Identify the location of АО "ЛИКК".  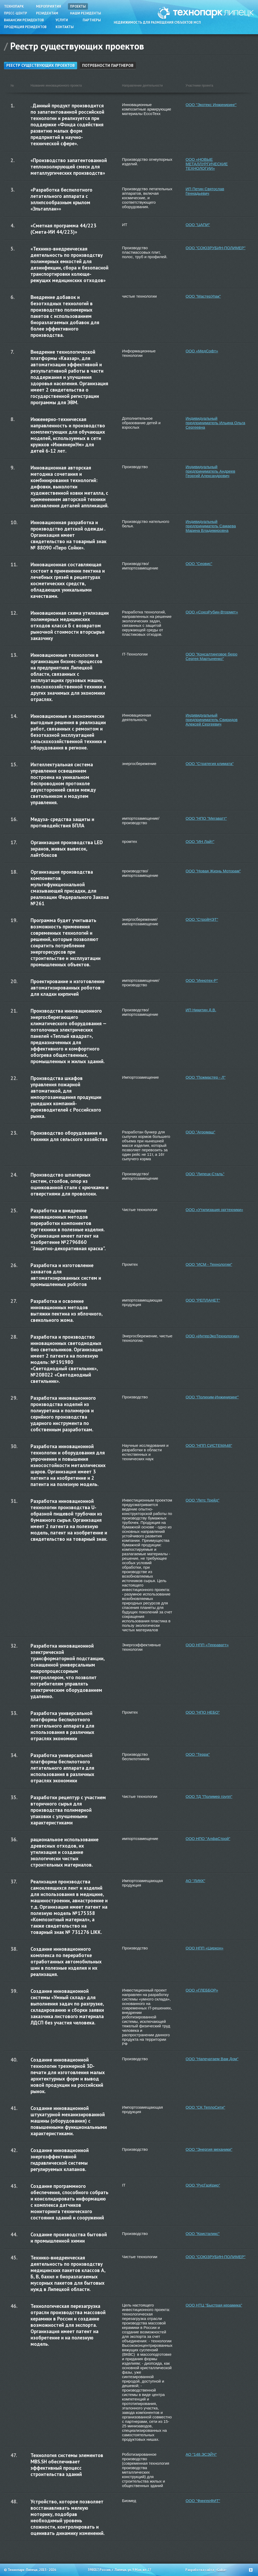
(195, 1880).